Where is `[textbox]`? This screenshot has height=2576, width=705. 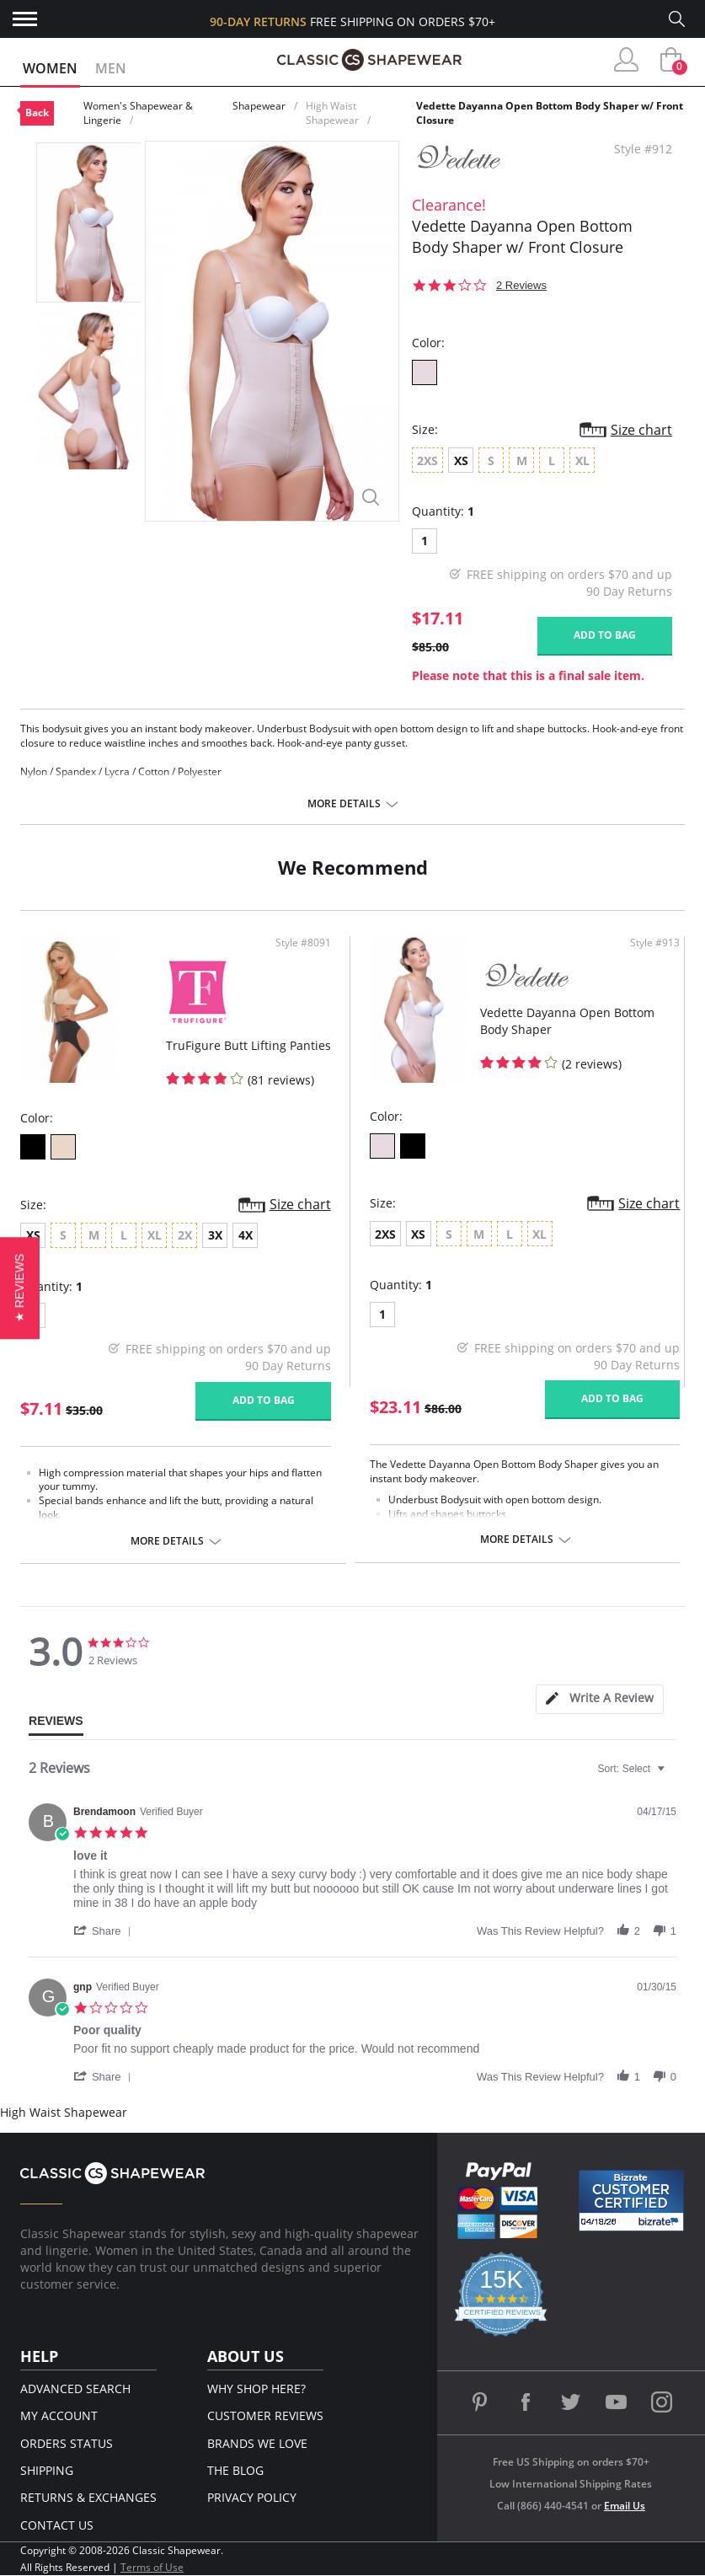 [textbox] is located at coordinates (672, 1775).